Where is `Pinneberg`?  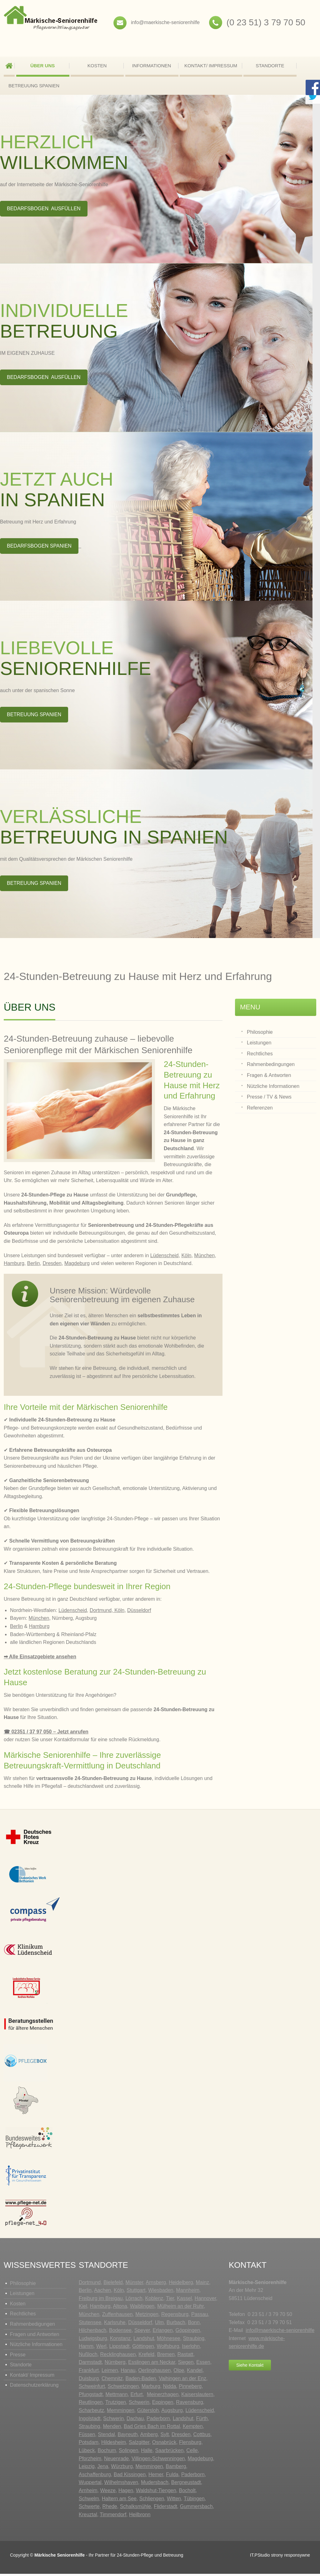 Pinneberg is located at coordinates (190, 2388).